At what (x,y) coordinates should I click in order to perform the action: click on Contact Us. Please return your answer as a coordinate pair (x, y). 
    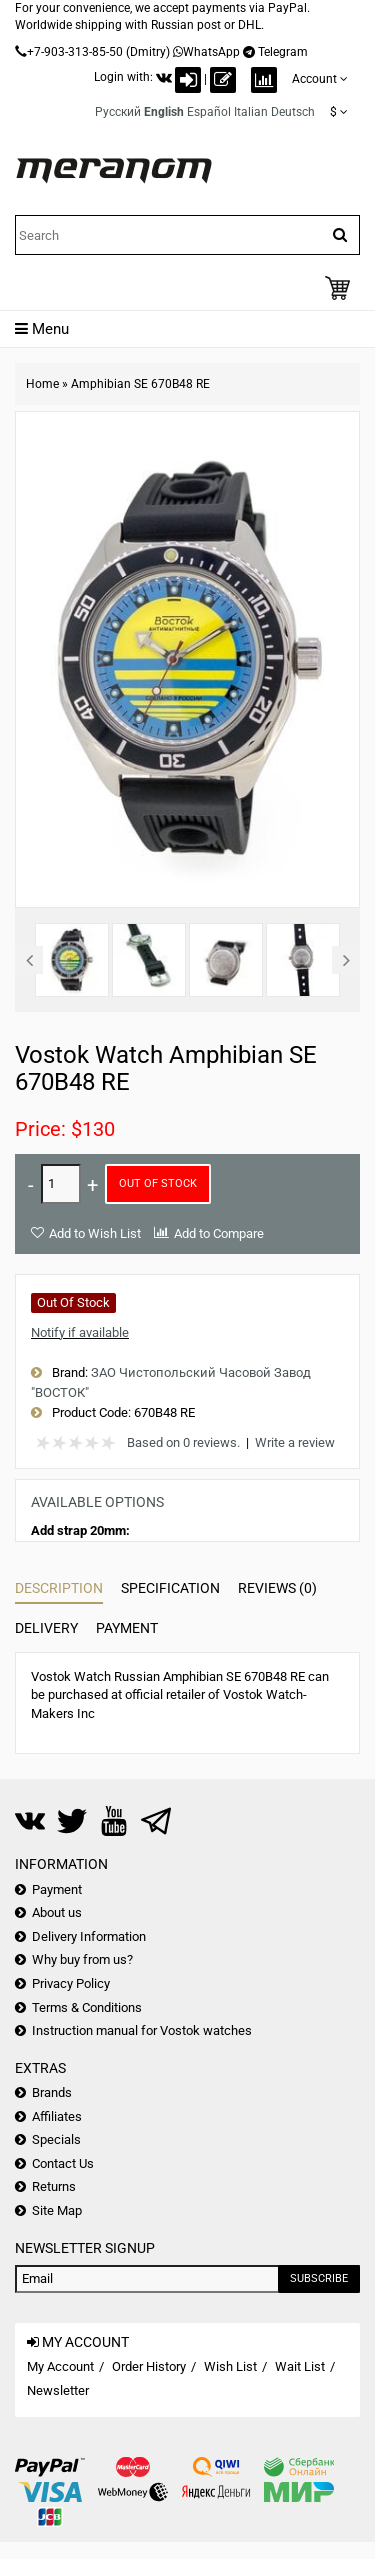
    Looking at the image, I should click on (63, 2163).